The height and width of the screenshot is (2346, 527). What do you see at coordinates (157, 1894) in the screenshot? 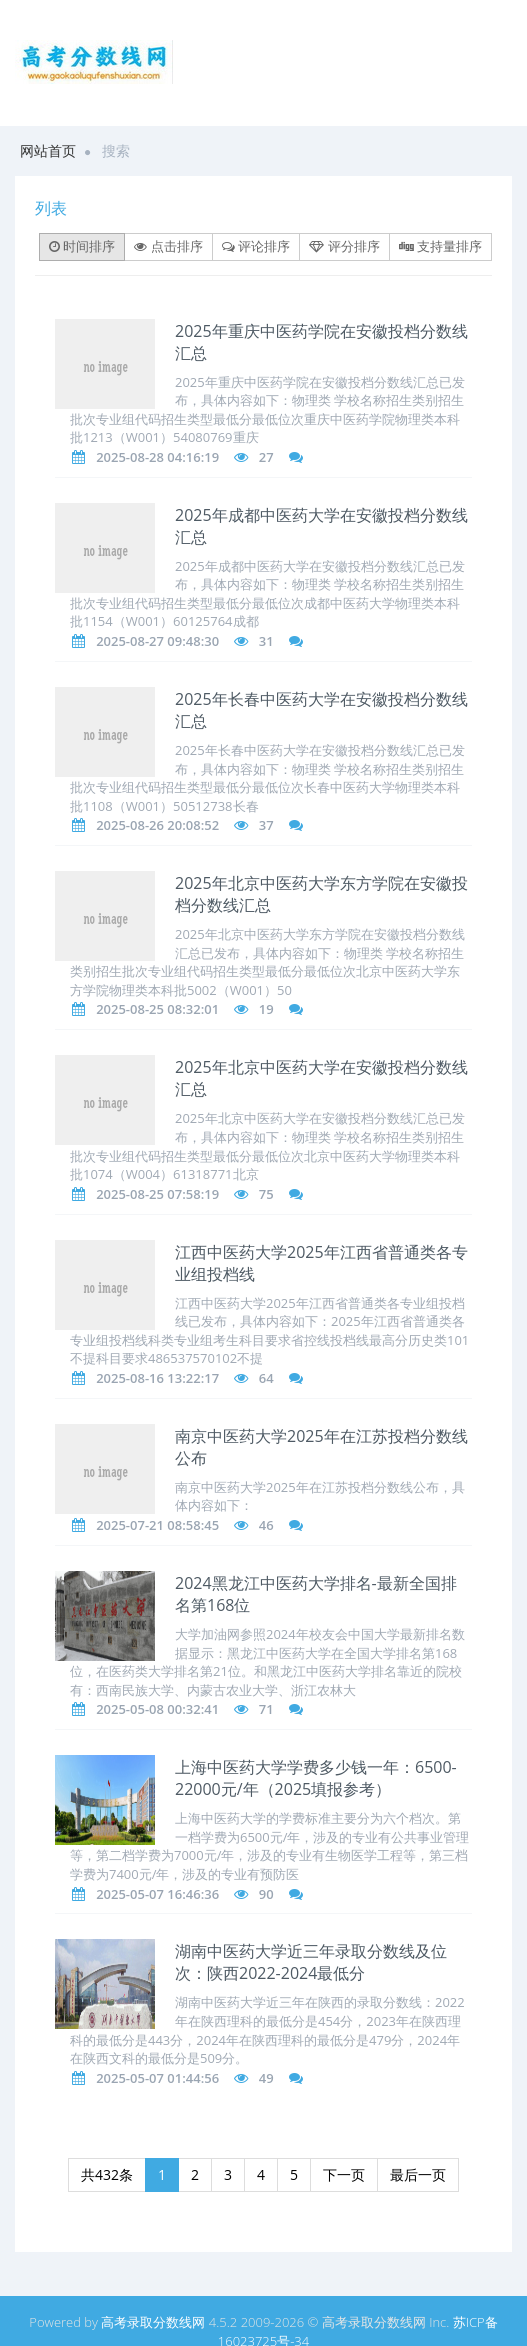
I see `2025-05-07 16:46:36` at bounding box center [157, 1894].